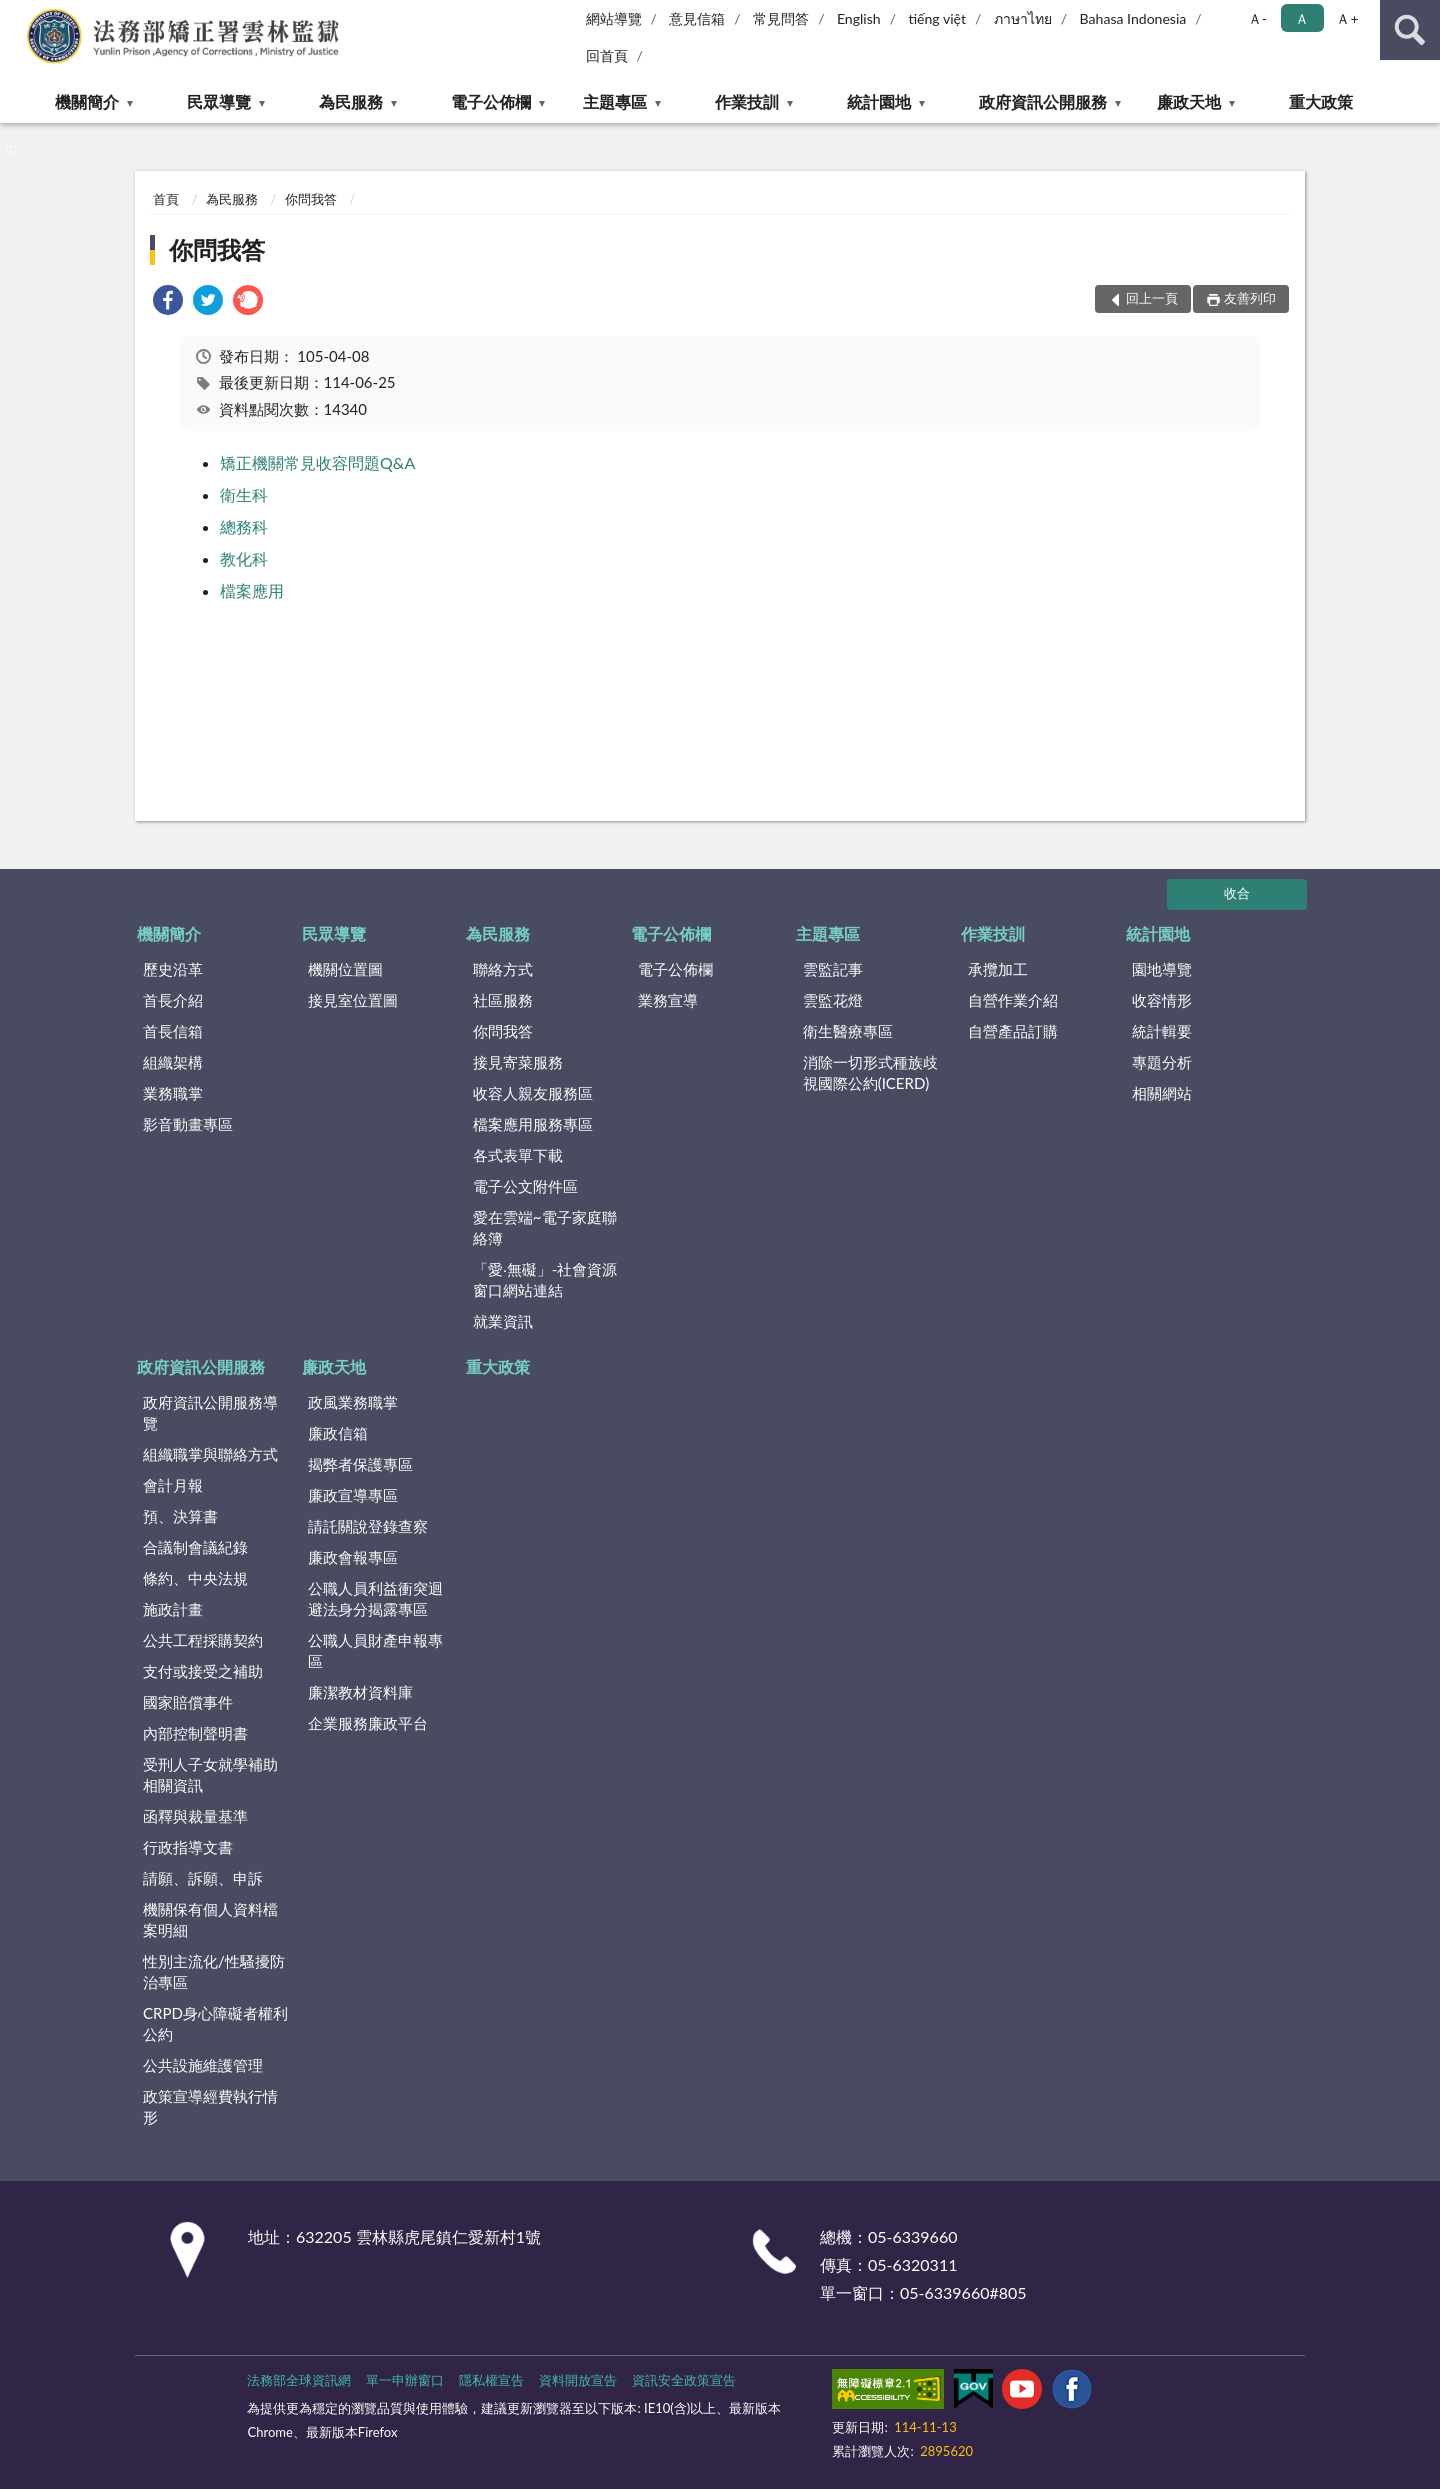 Image resolution: width=1440 pixels, height=2489 pixels. I want to click on 網站導覽, so click(614, 18).